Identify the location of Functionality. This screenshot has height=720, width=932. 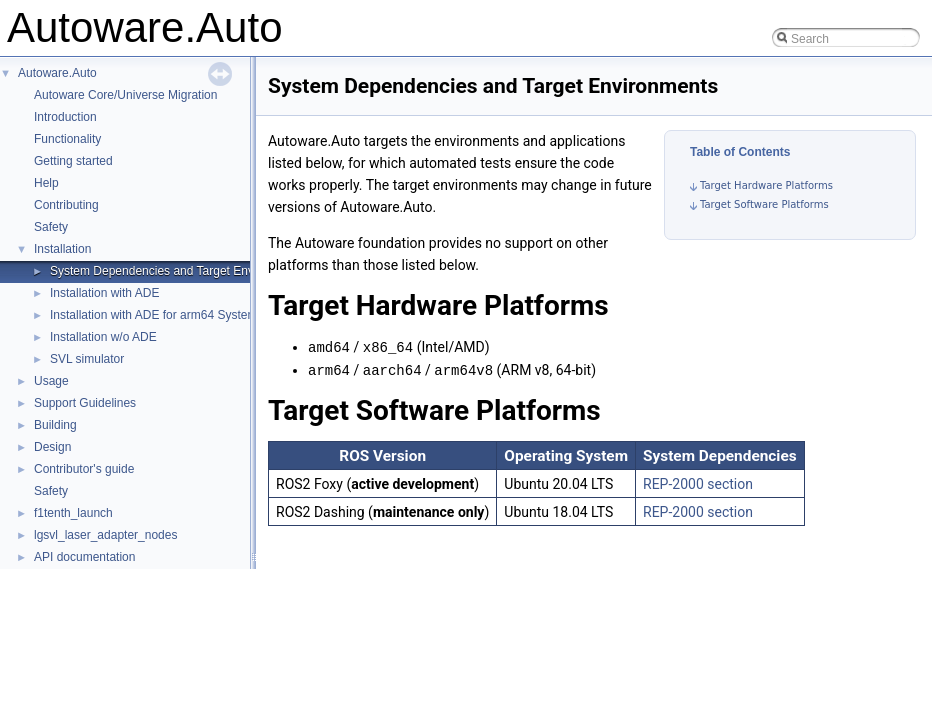
(67, 139).